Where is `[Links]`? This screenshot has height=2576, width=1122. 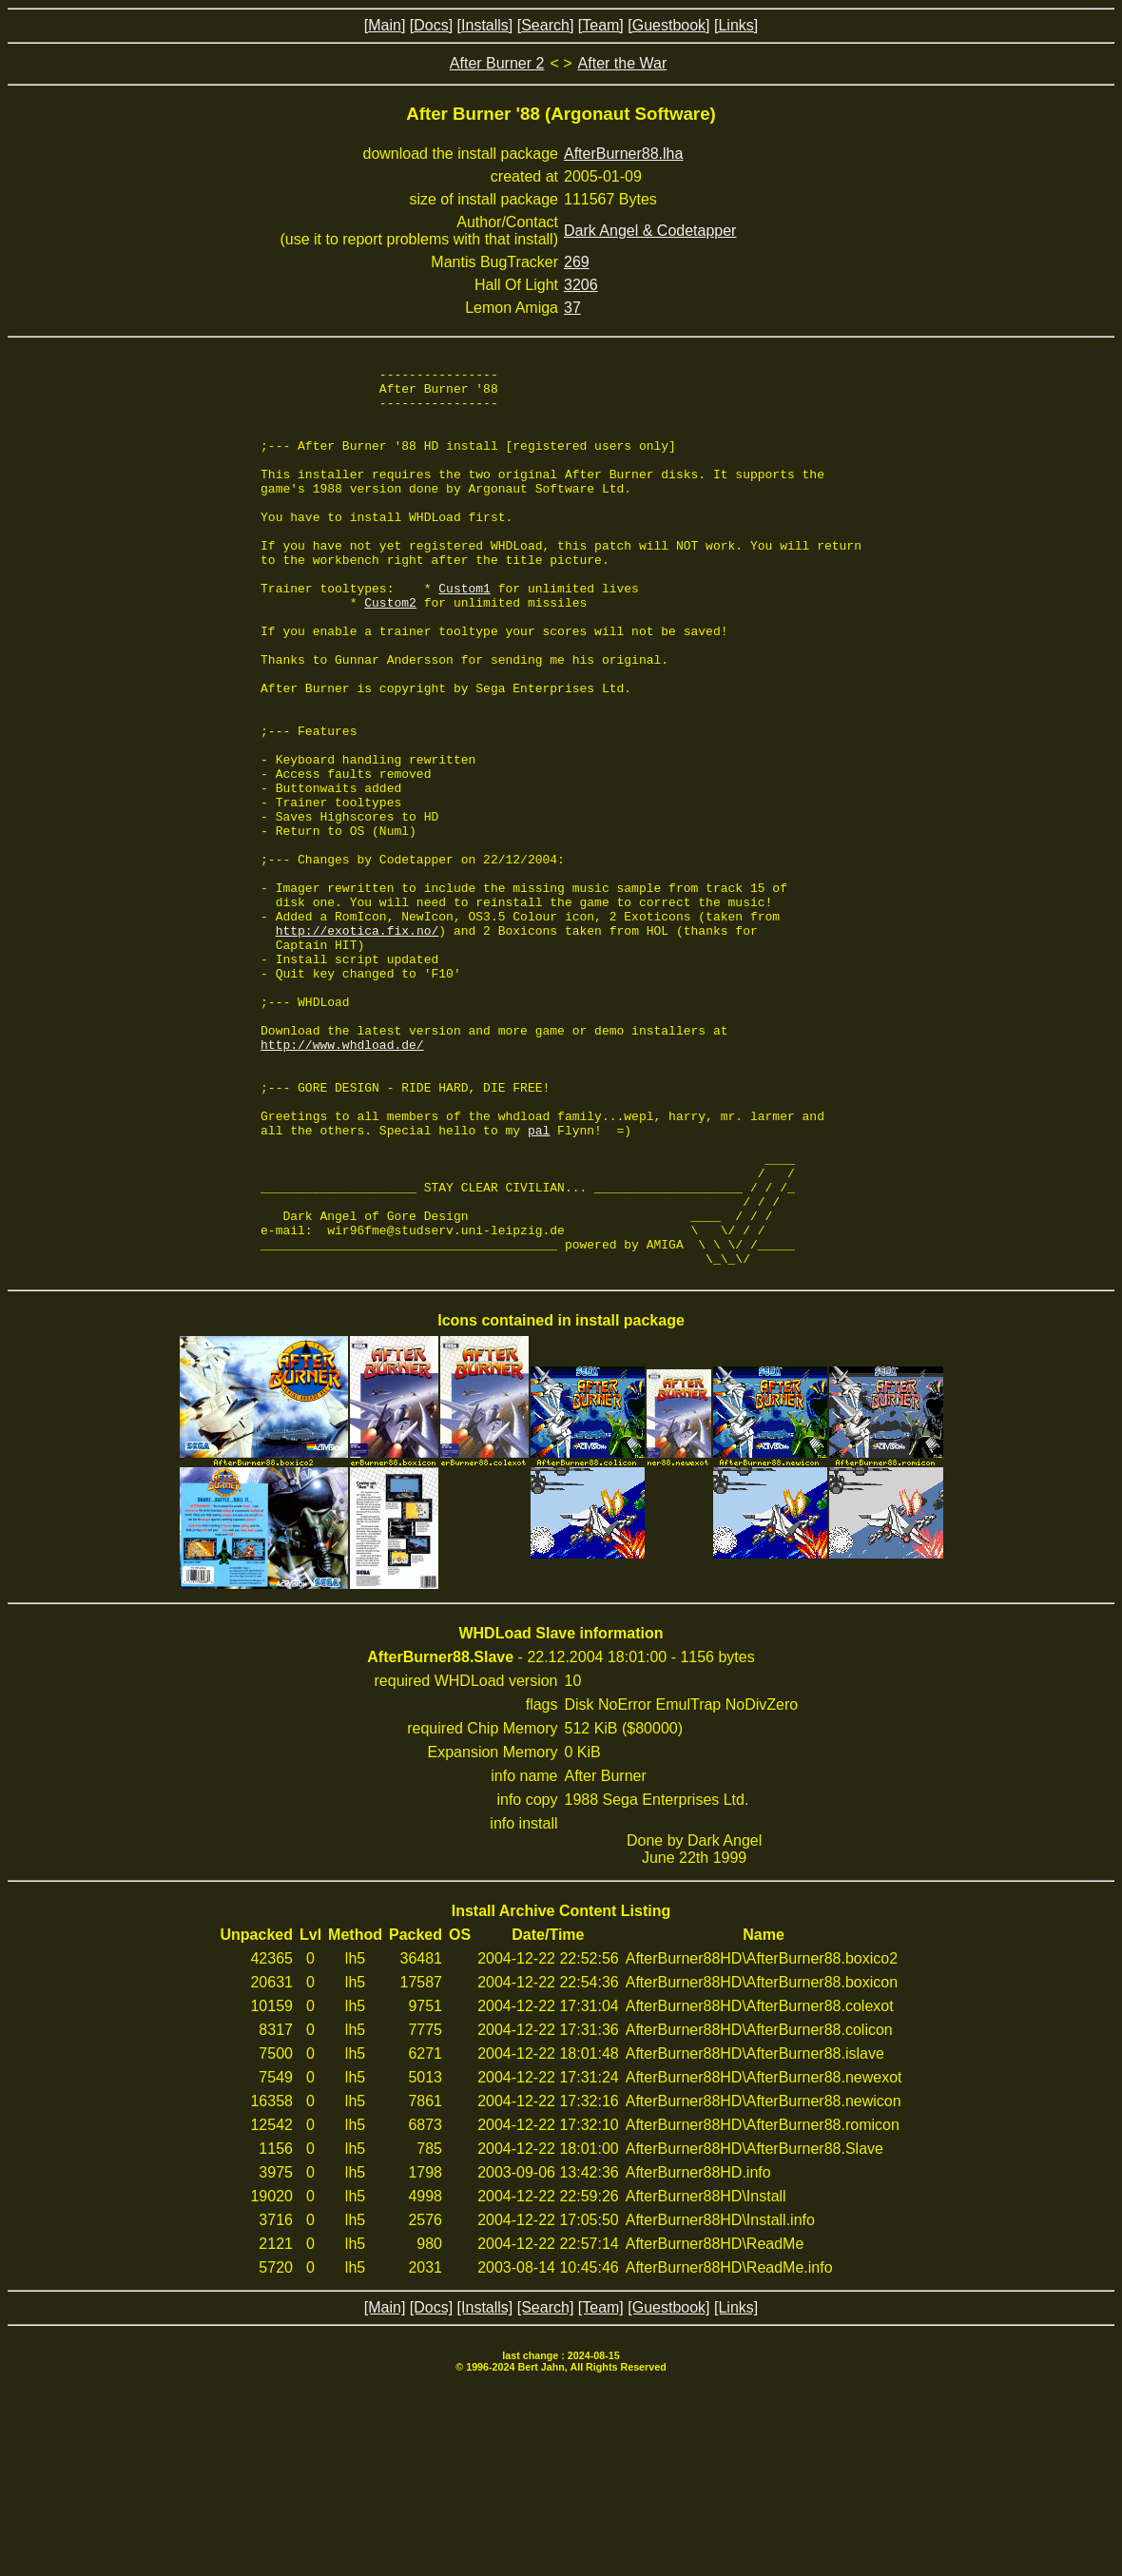
[Links] is located at coordinates (736, 25).